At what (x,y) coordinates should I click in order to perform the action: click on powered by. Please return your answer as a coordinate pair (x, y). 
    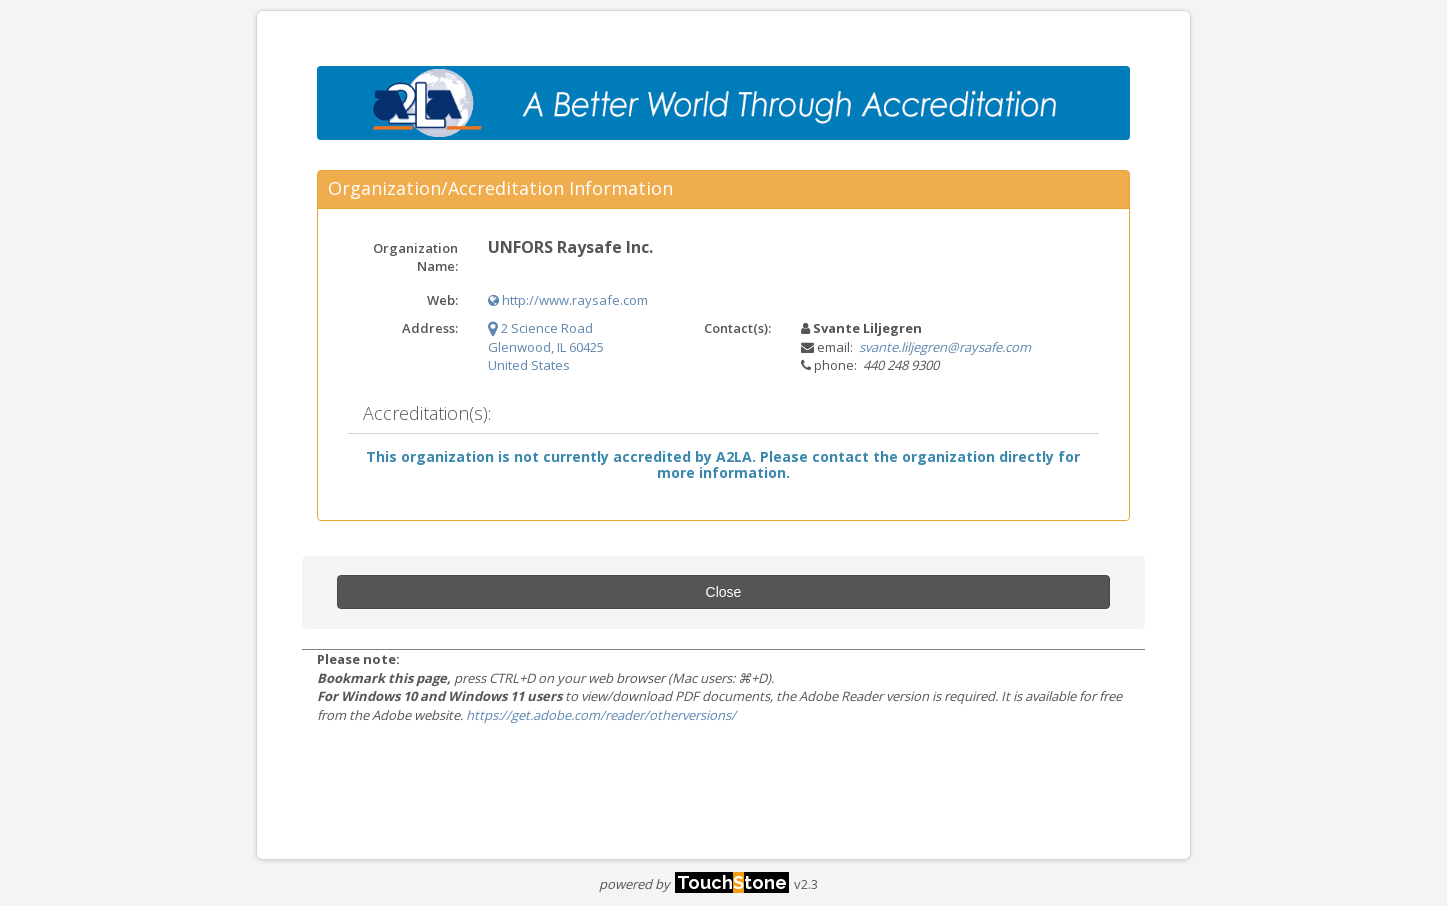
    Looking at the image, I should click on (694, 884).